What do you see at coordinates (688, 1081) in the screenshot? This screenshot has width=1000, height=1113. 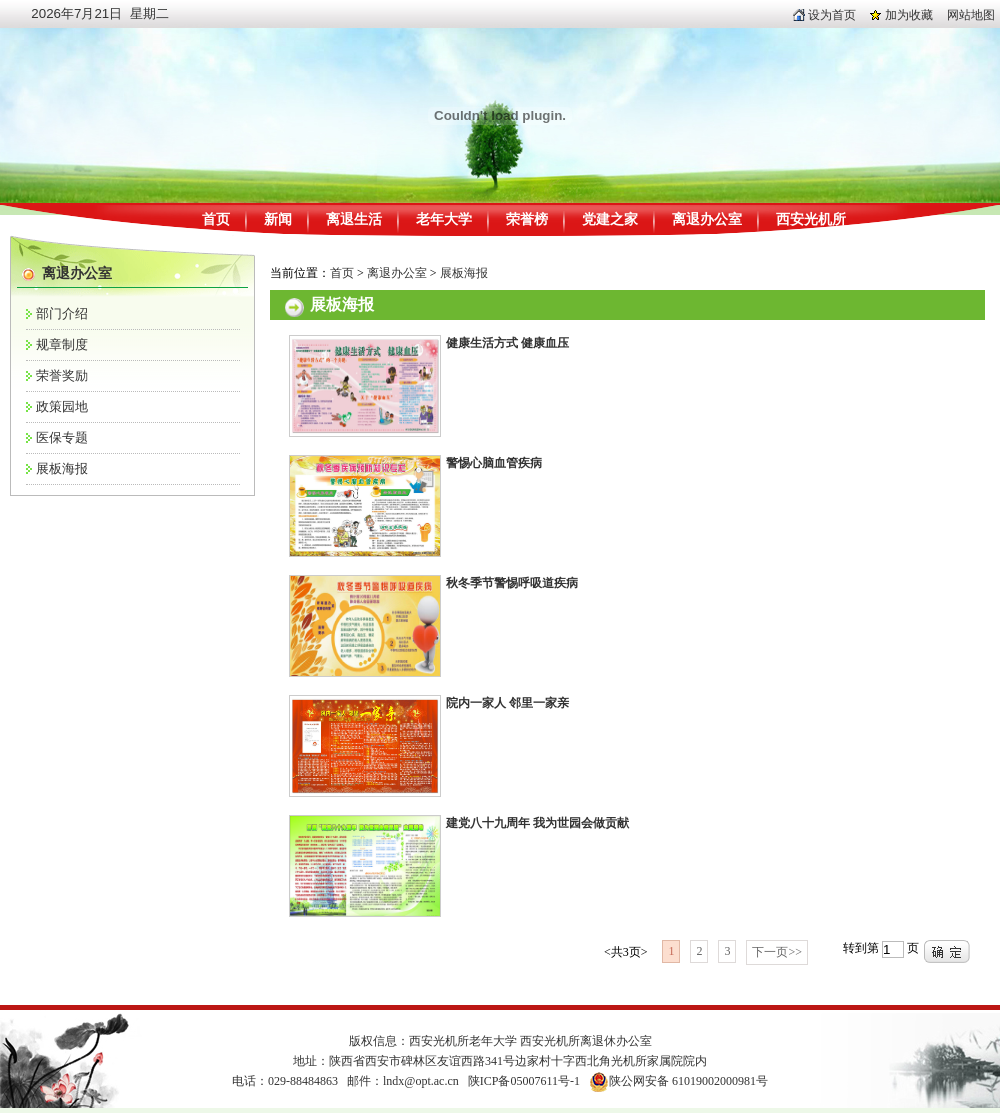 I see `陕公网安备 61019002000981号` at bounding box center [688, 1081].